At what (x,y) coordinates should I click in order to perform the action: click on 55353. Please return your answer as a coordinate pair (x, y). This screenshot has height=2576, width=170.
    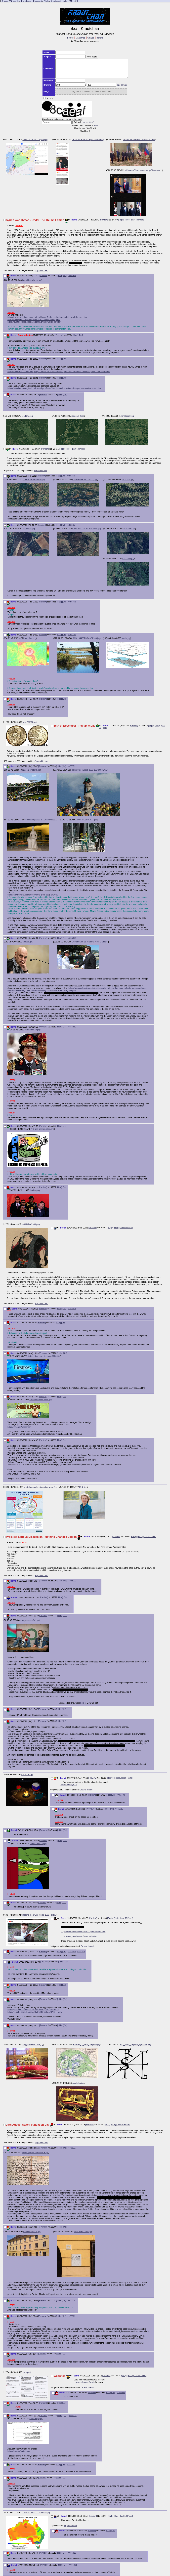
    Looking at the image, I should click on (53, 766).